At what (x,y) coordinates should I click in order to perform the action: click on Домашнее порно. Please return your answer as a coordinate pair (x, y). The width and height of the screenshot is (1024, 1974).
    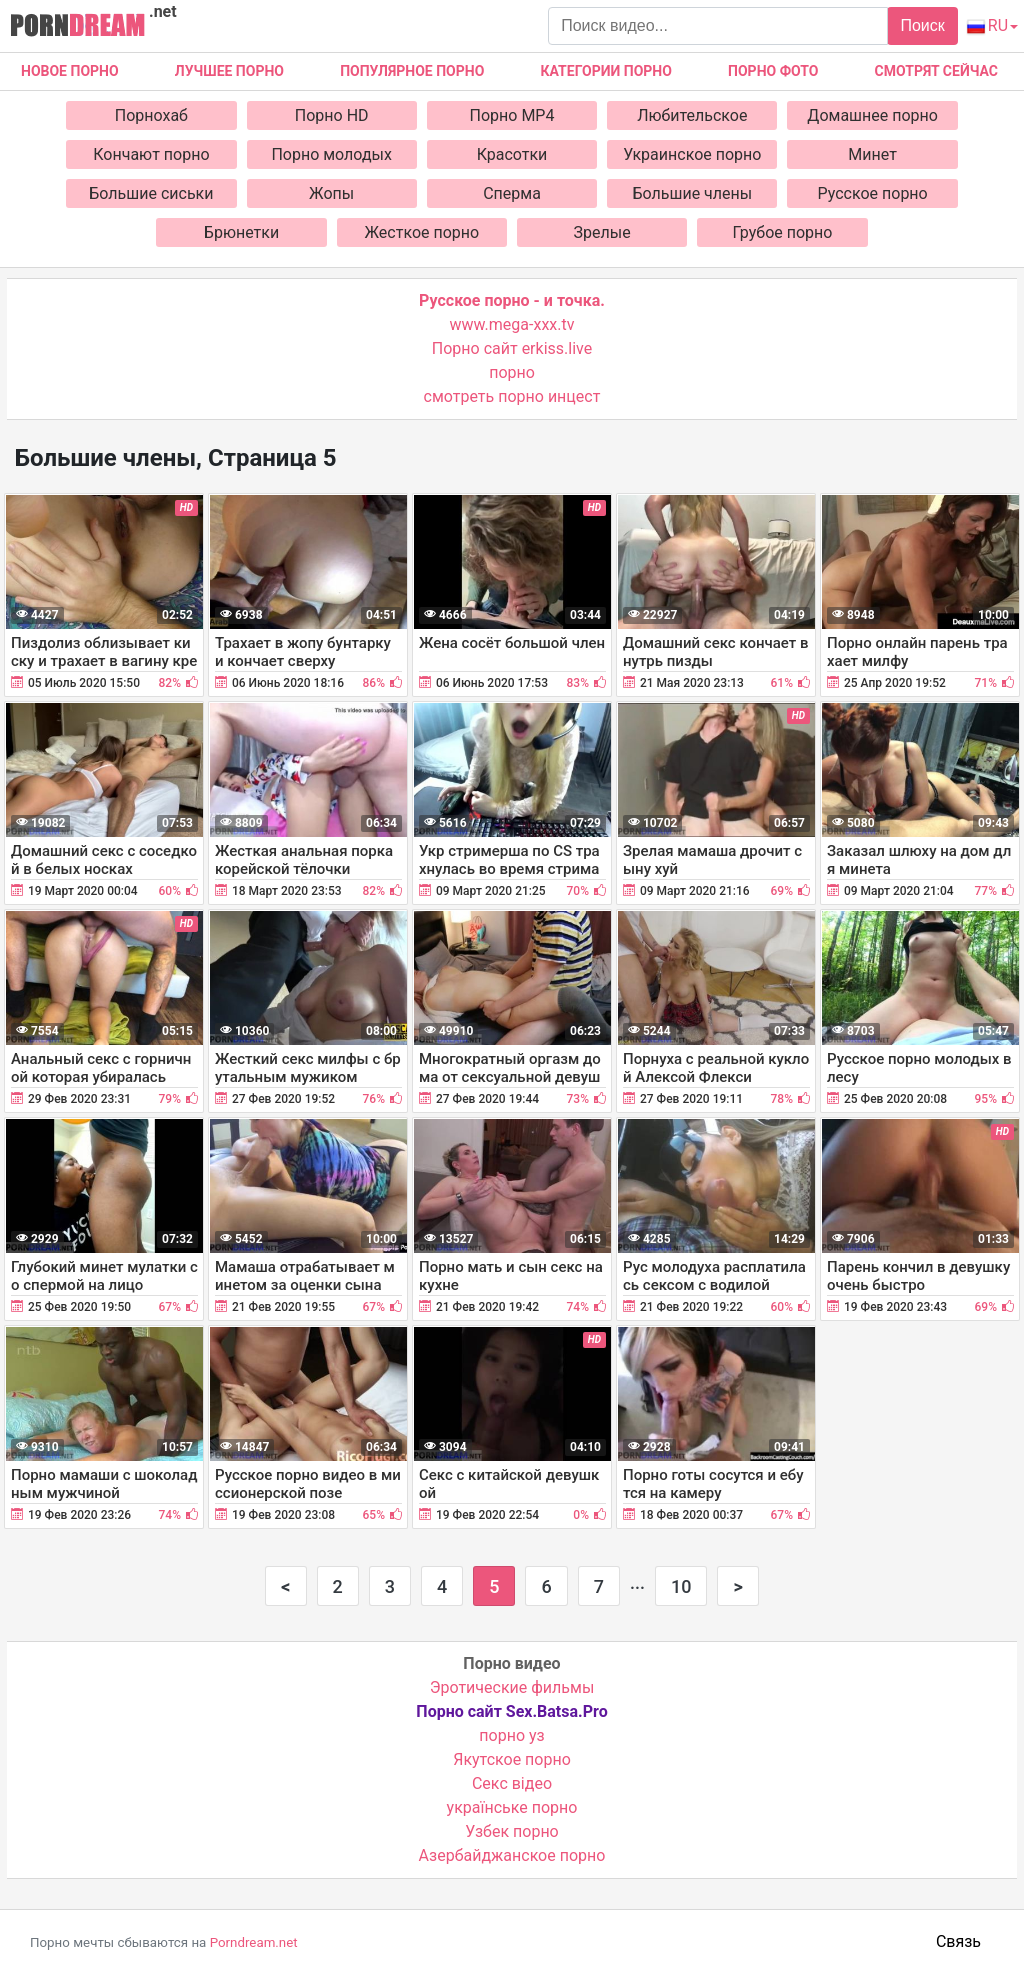
    Looking at the image, I should click on (872, 115).